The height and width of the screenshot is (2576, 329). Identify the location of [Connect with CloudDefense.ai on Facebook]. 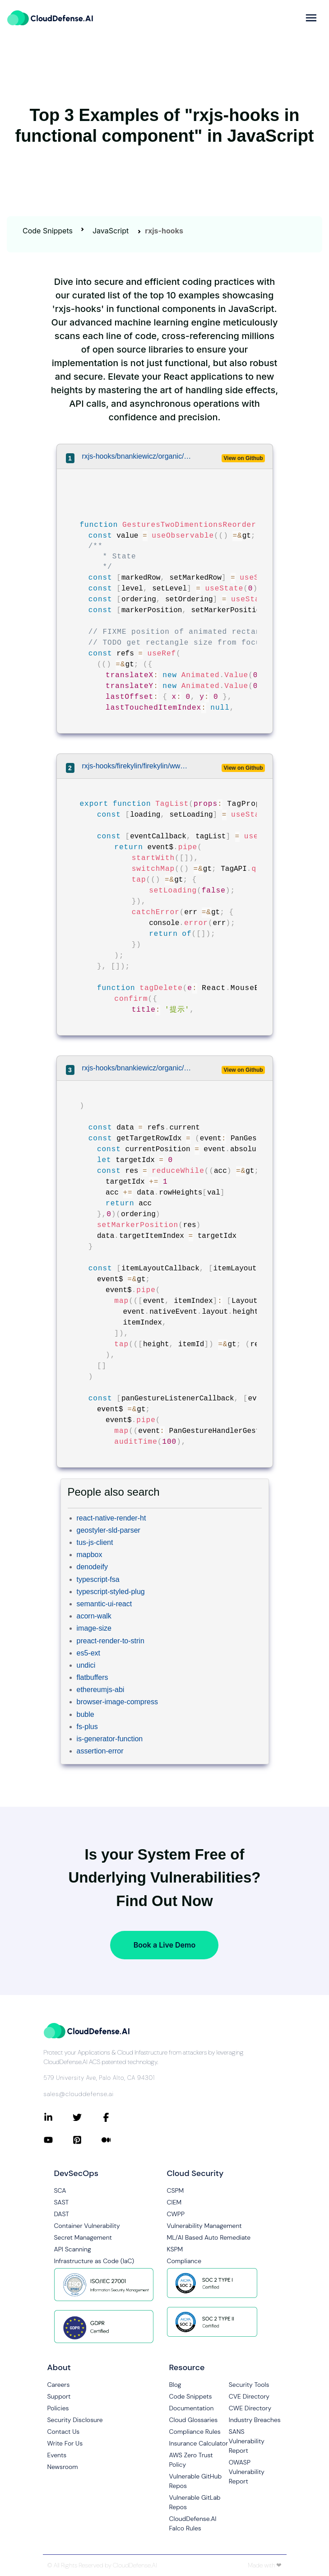
(116, 2117).